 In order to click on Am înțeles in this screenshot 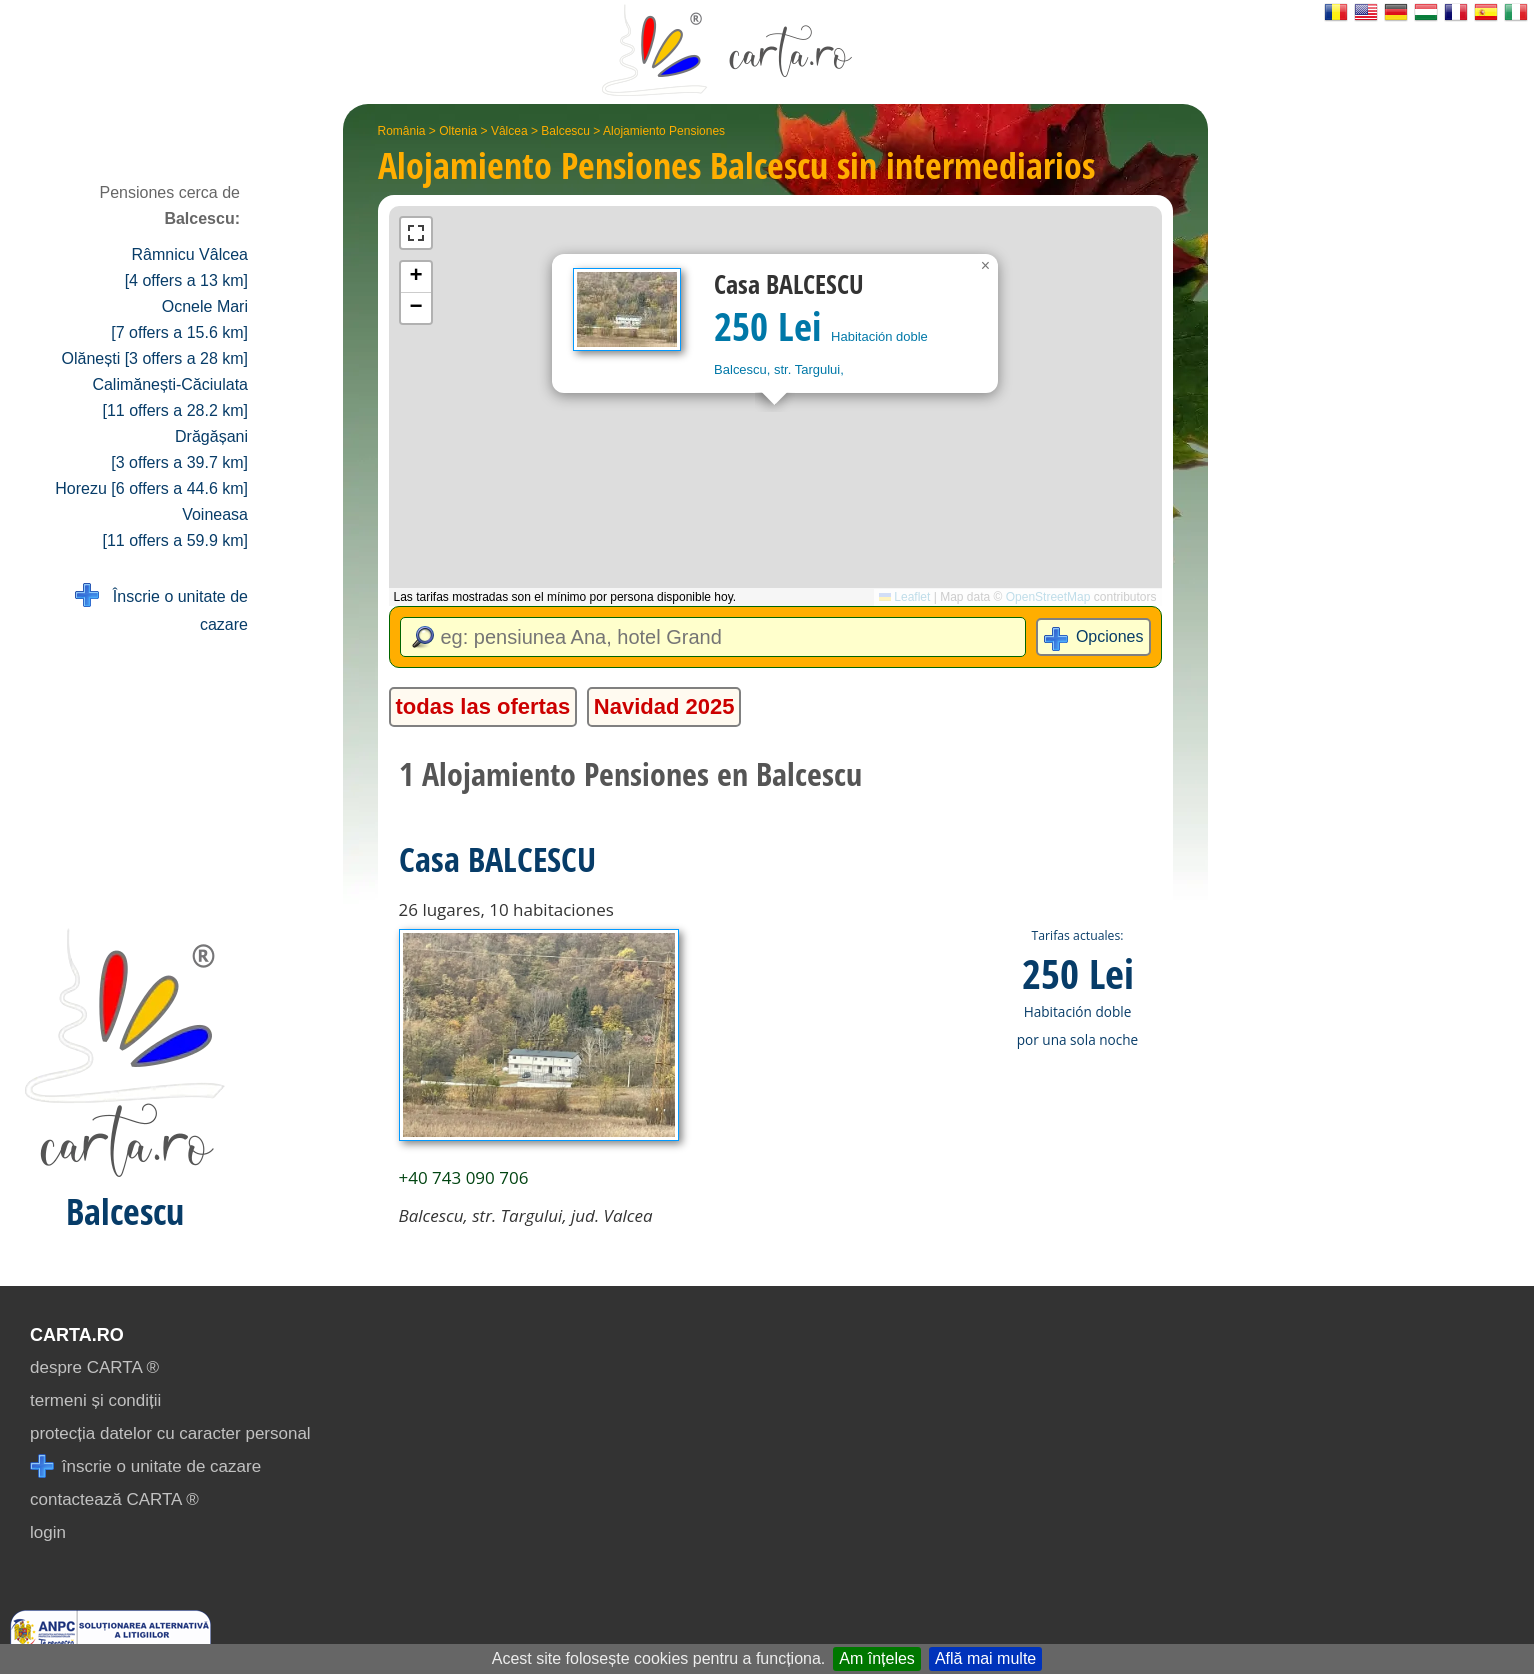, I will do `click(877, 1658)`.